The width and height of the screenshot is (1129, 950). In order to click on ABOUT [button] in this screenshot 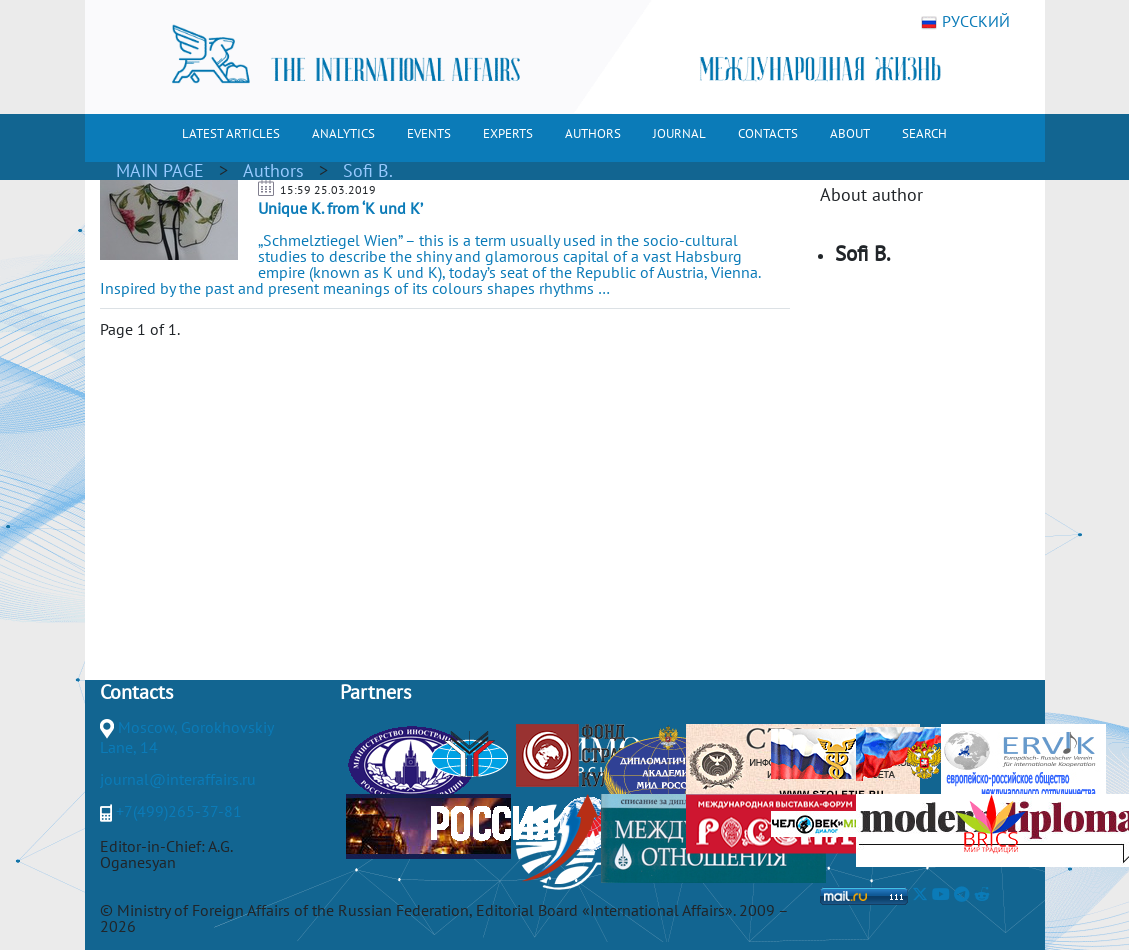, I will do `click(850, 133)`.